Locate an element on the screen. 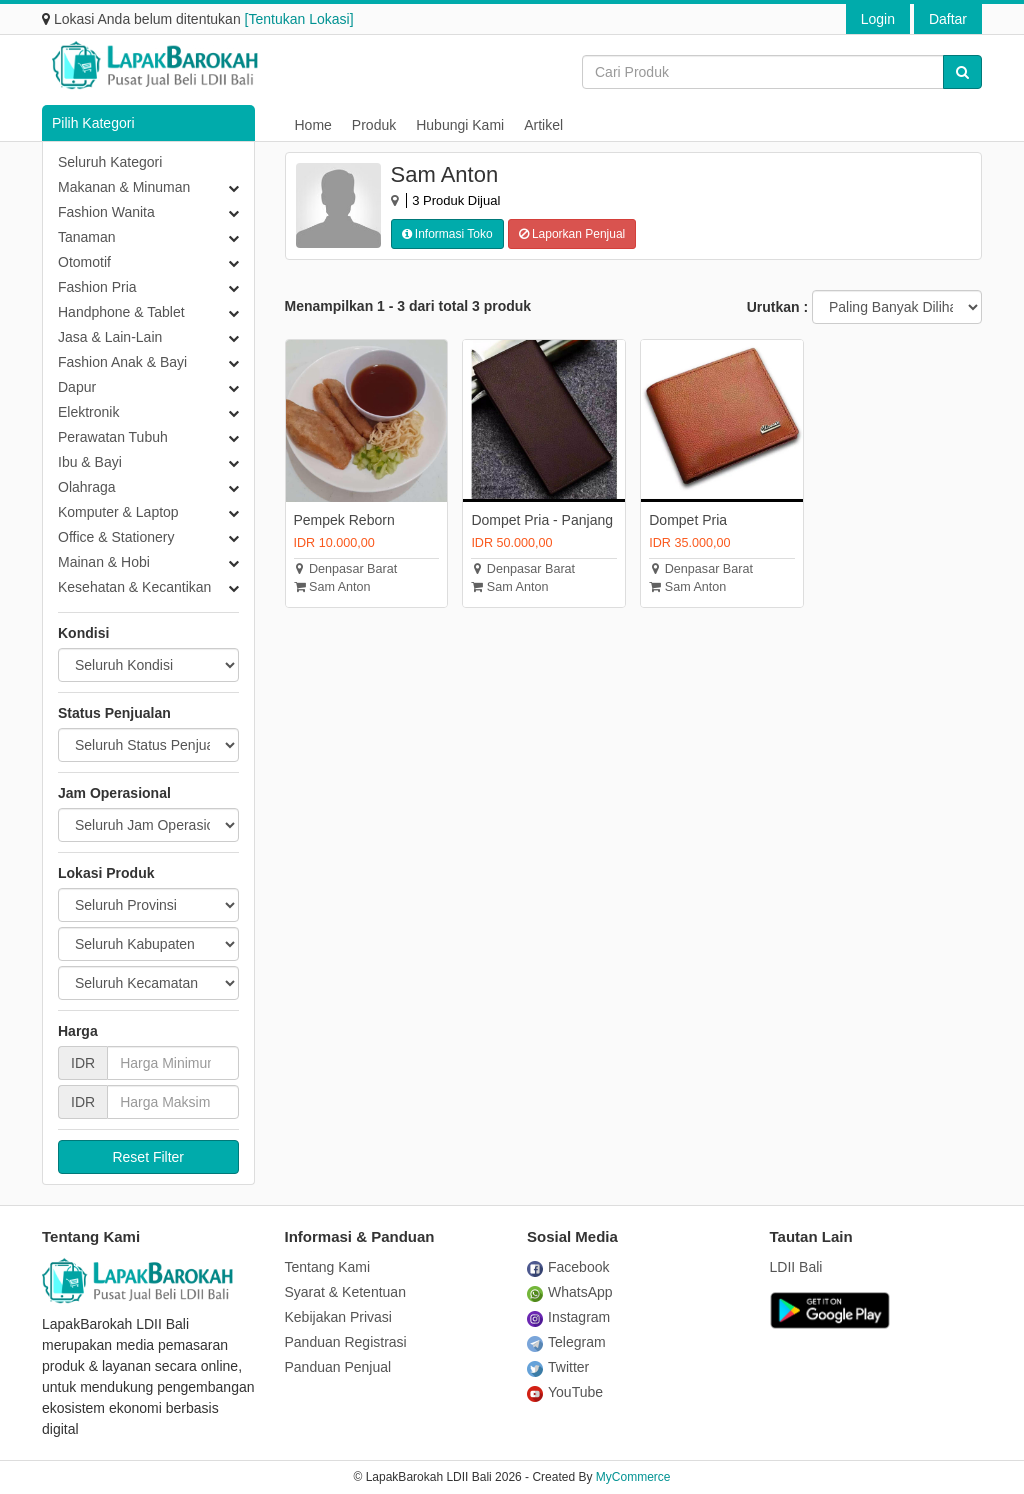  Dapur is located at coordinates (77, 387).